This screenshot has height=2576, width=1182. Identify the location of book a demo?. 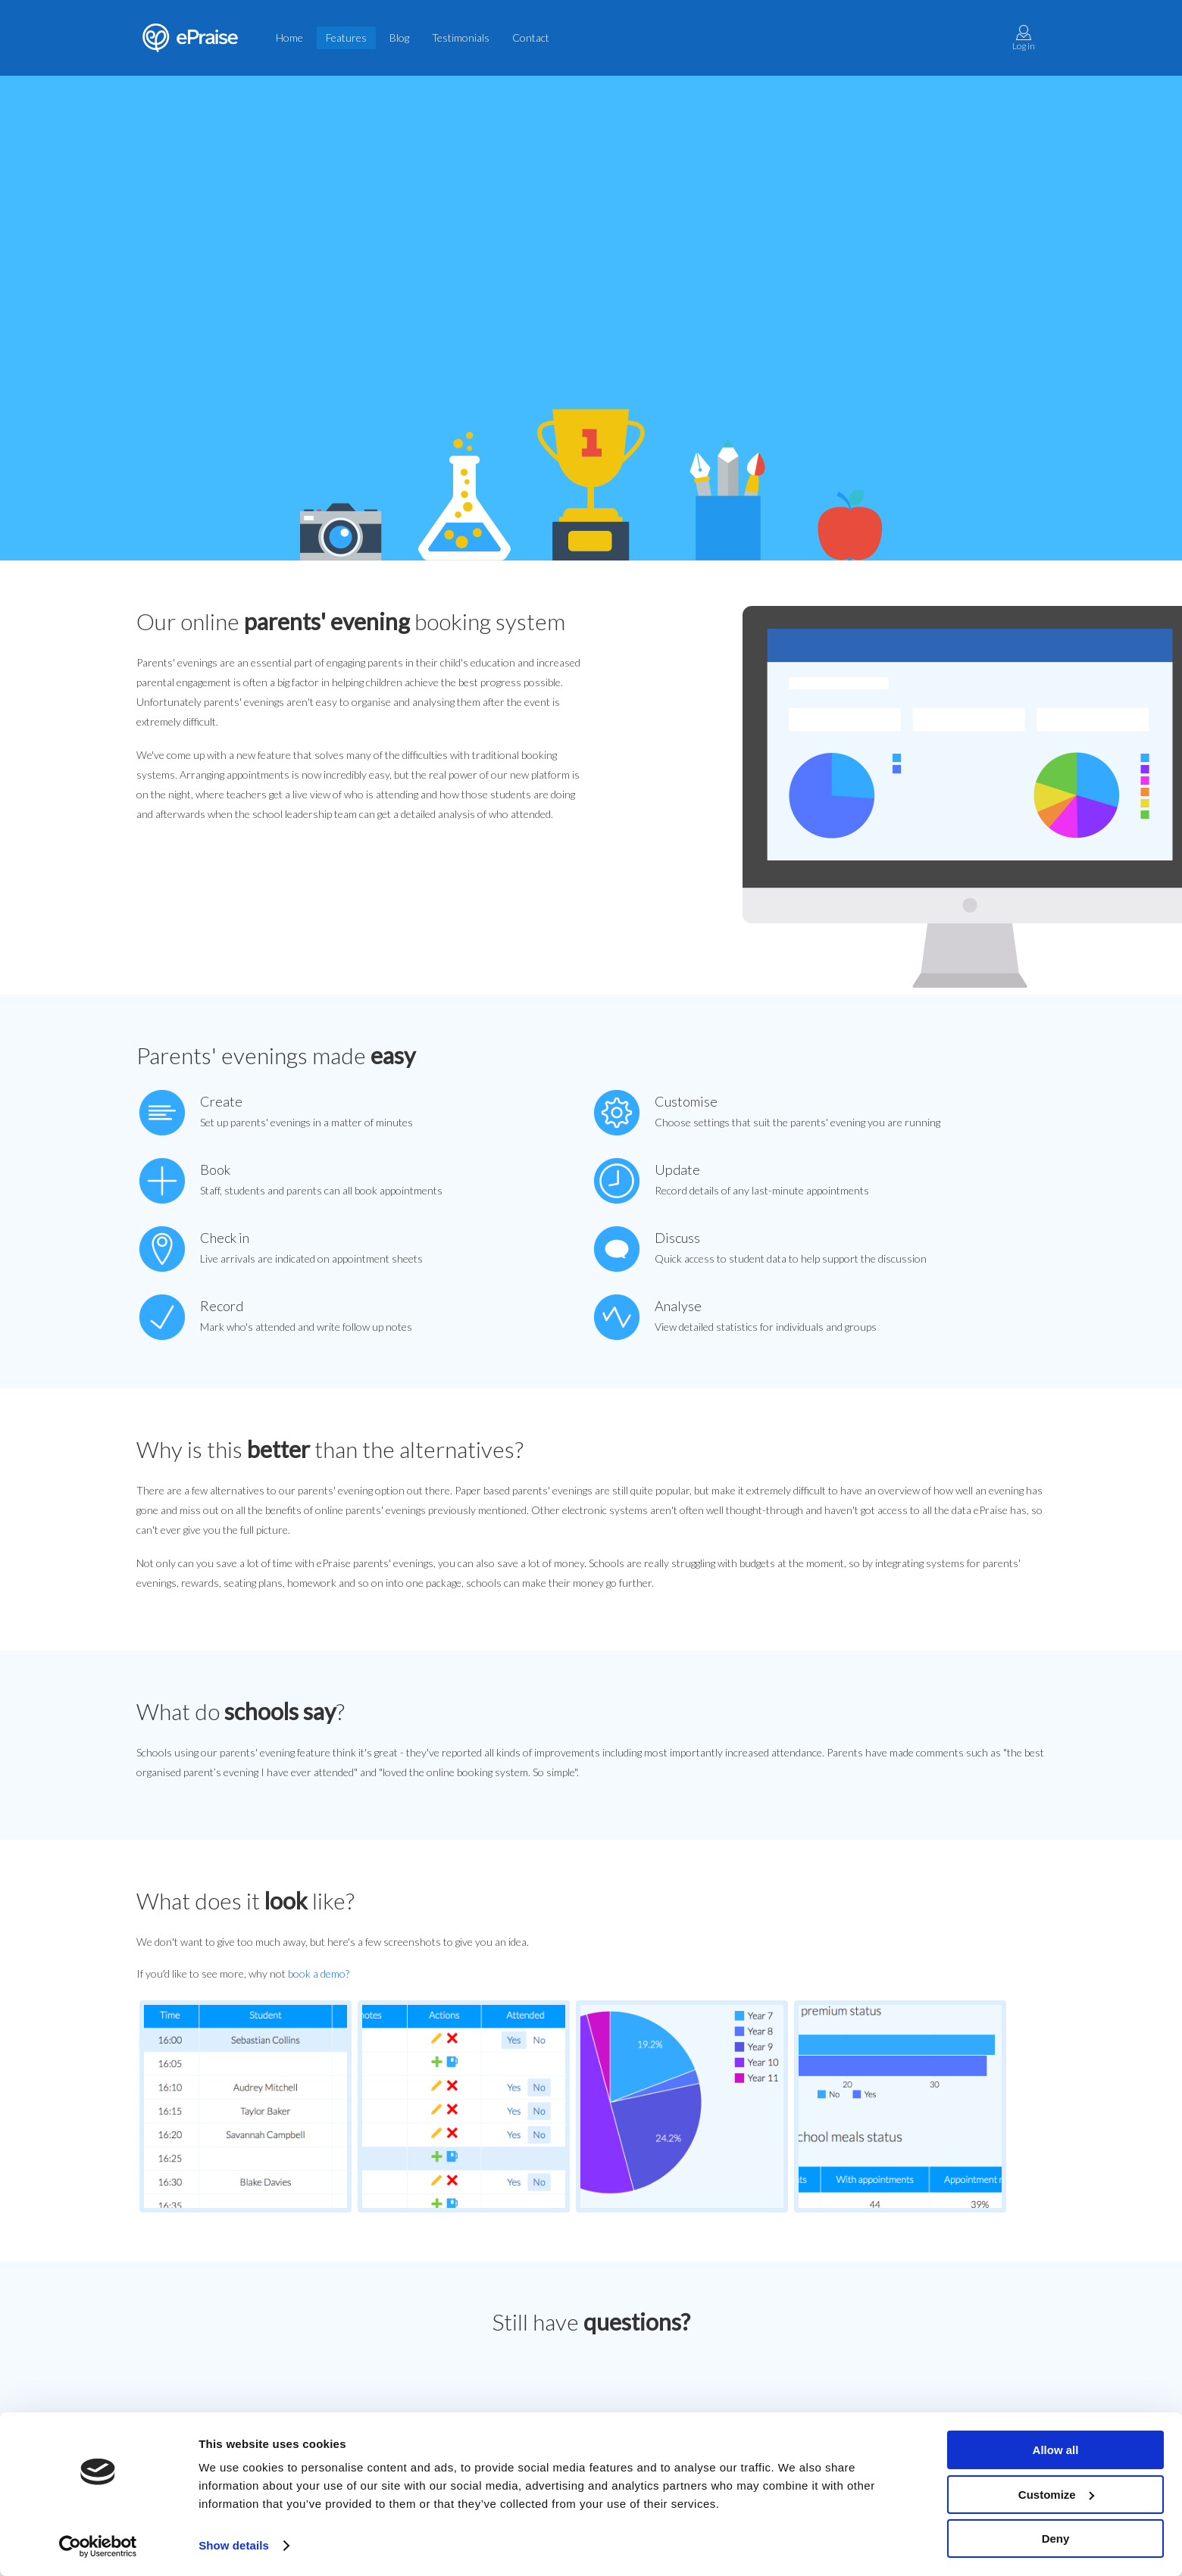
(318, 1973).